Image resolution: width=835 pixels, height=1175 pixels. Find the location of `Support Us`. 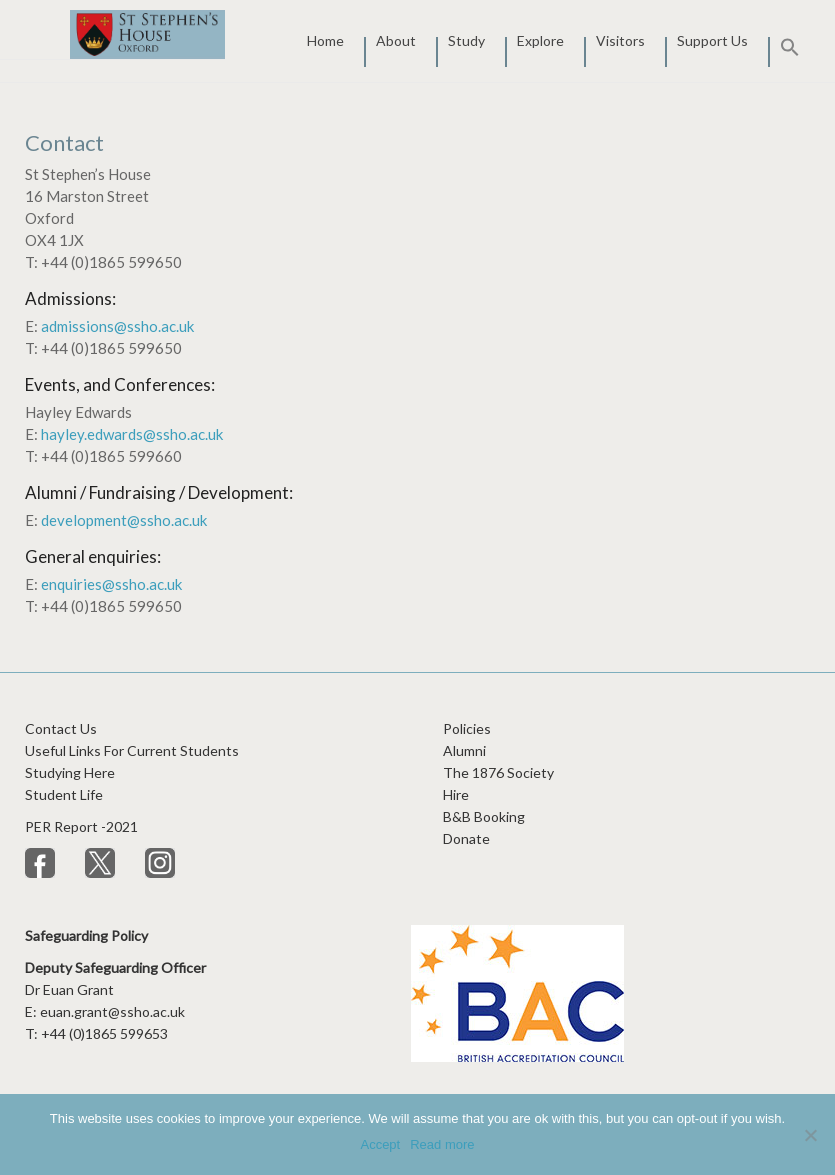

Support Us is located at coordinates (712, 43).